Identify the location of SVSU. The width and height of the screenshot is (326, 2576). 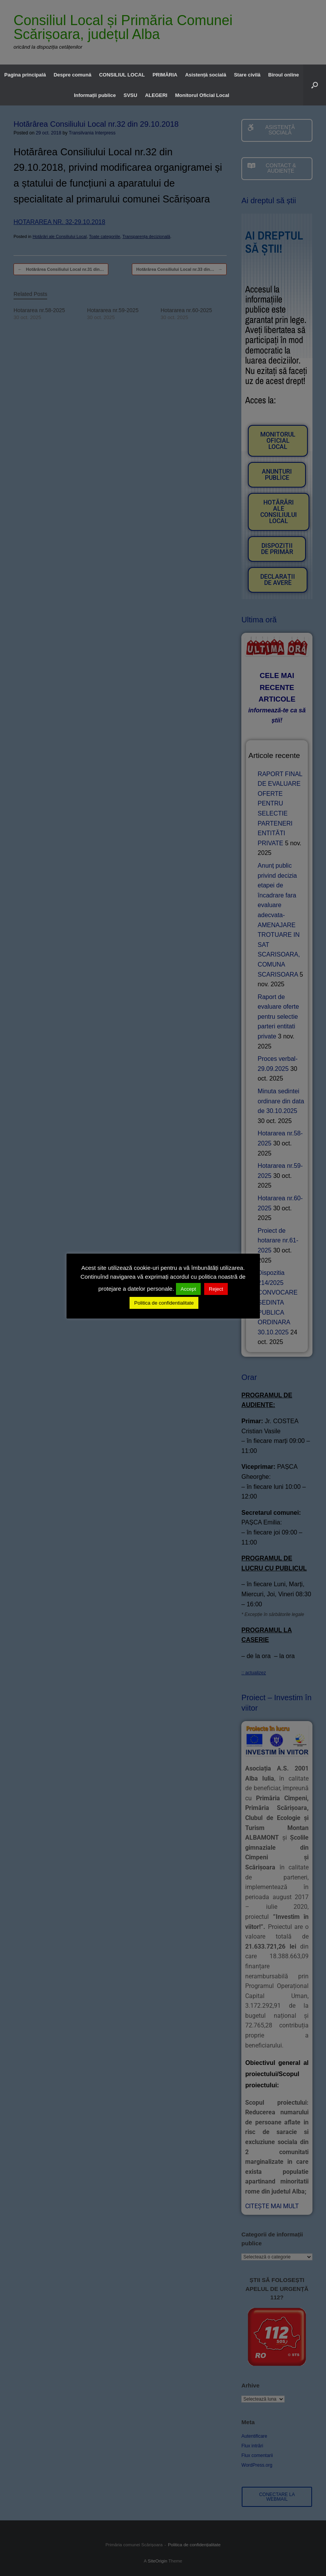
(130, 95).